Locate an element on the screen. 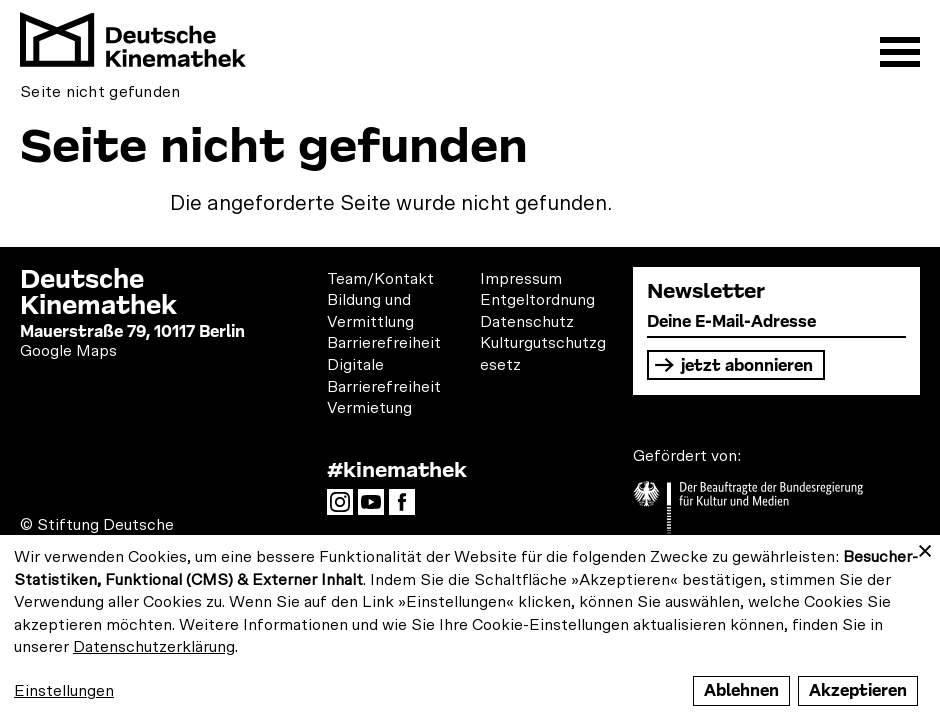 This screenshot has height=720, width=940. YouTube is located at coordinates (376, 508).